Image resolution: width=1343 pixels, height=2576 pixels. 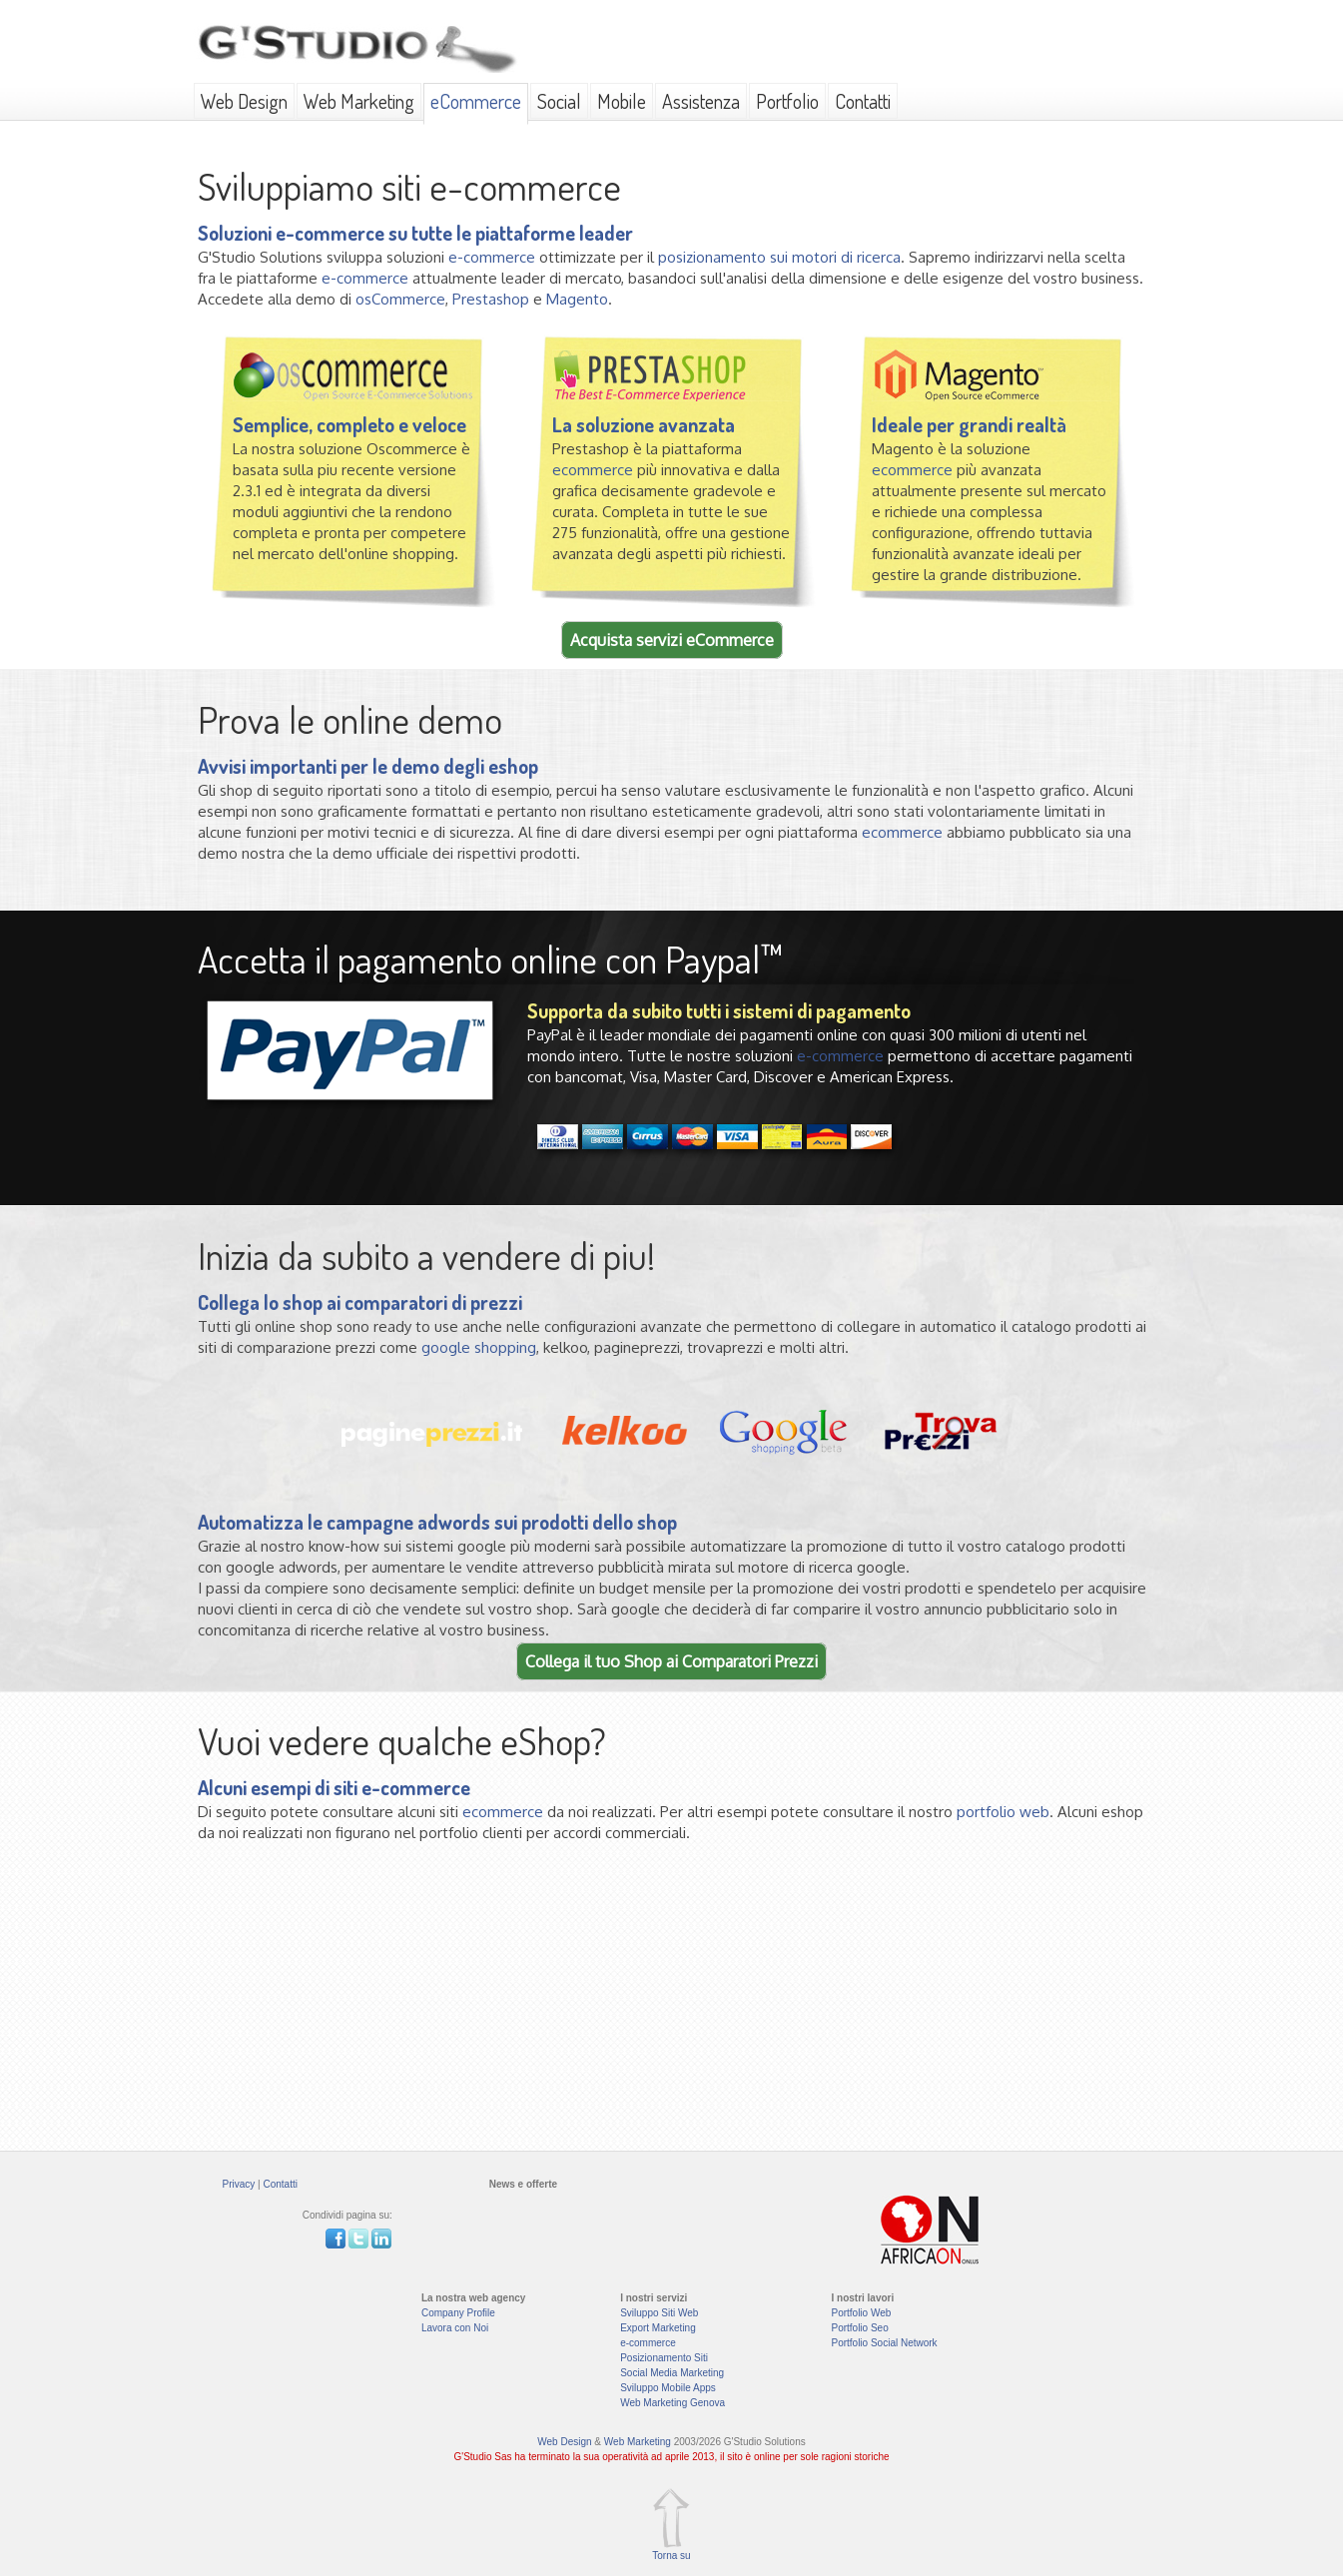 What do you see at coordinates (671, 1661) in the screenshot?
I see `Collega il tuo Shop ai Comparatori Prezzi` at bounding box center [671, 1661].